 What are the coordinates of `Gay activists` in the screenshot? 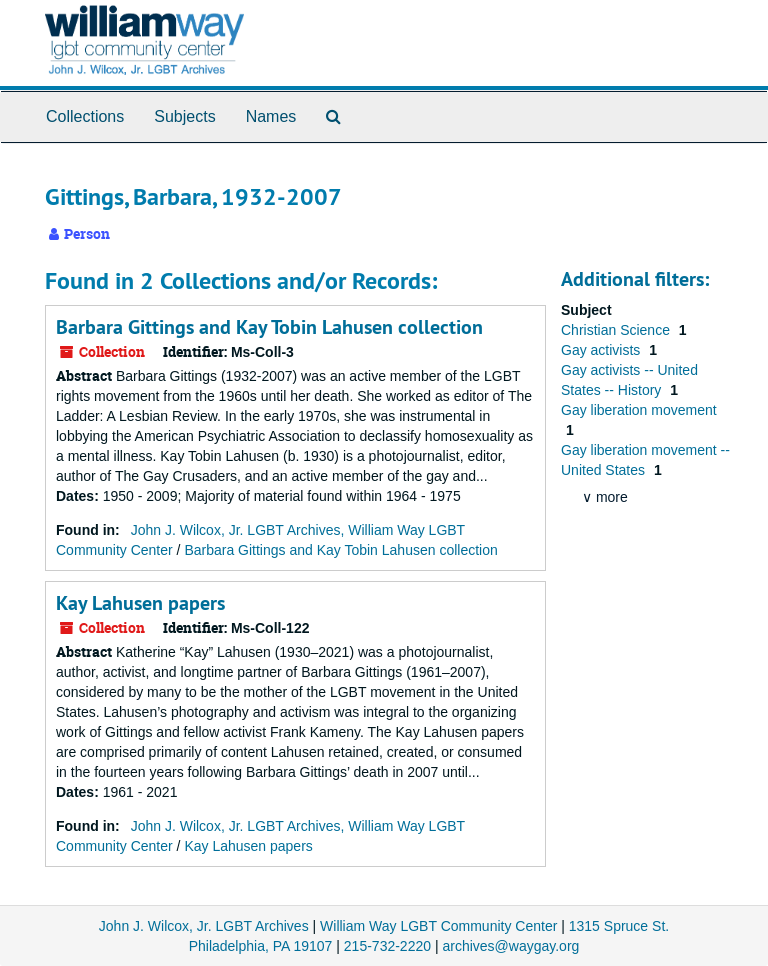 It's located at (602, 350).